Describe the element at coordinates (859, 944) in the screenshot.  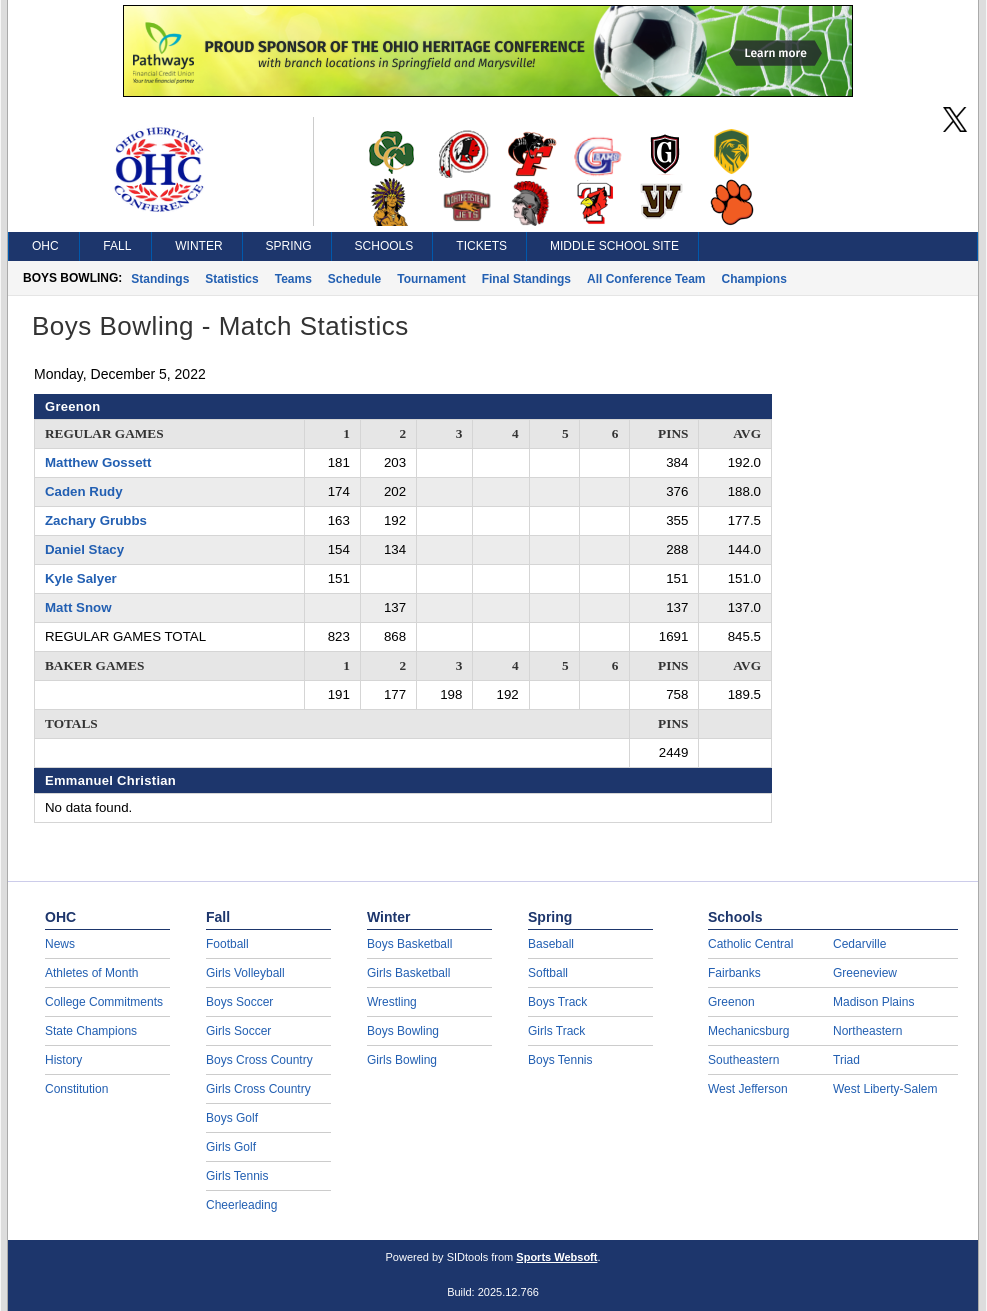
I see `Cedarville` at that location.